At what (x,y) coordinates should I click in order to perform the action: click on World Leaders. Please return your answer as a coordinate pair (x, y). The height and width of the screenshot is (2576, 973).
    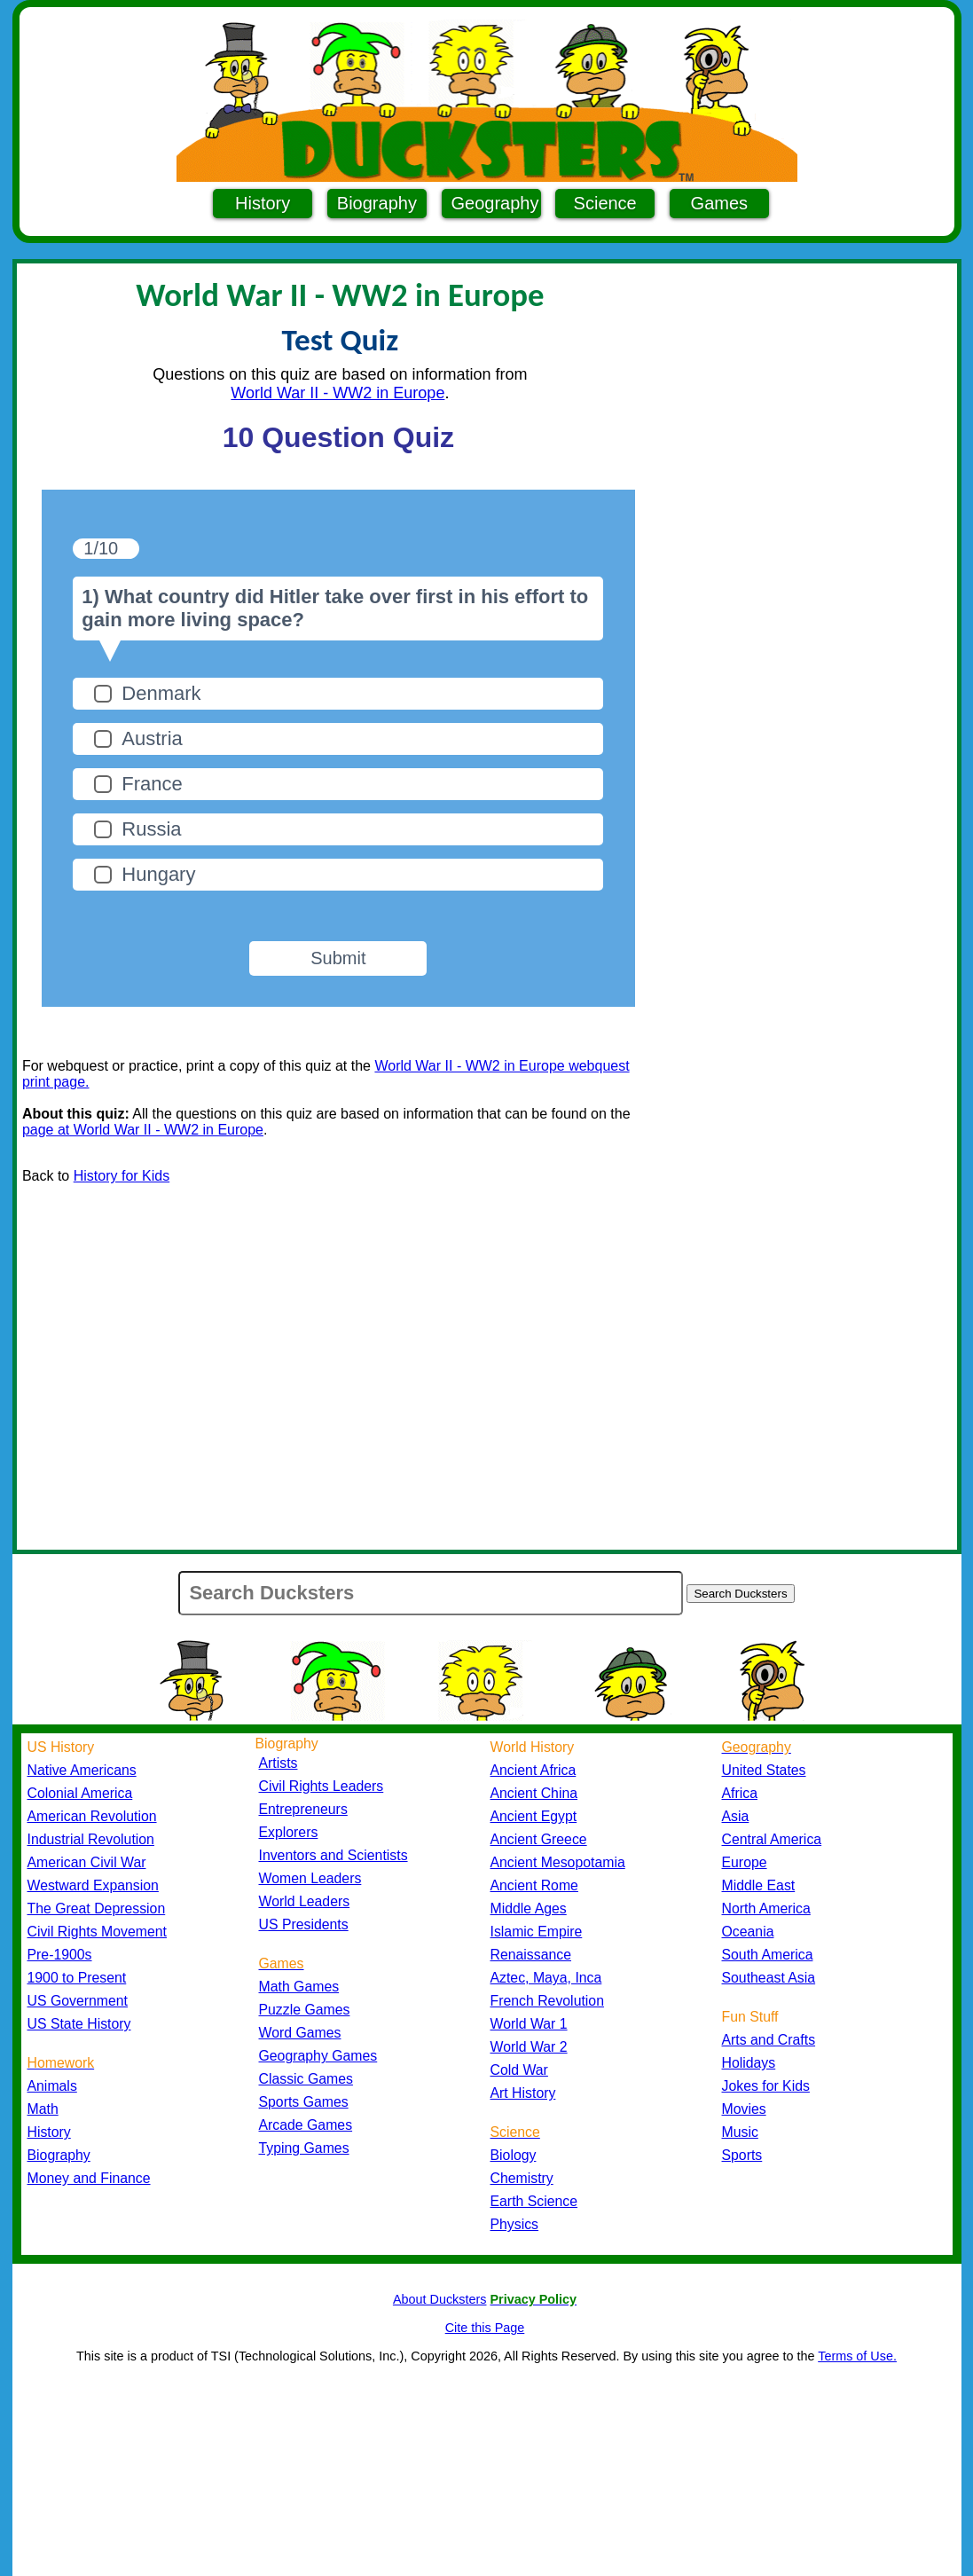
    Looking at the image, I should click on (304, 1901).